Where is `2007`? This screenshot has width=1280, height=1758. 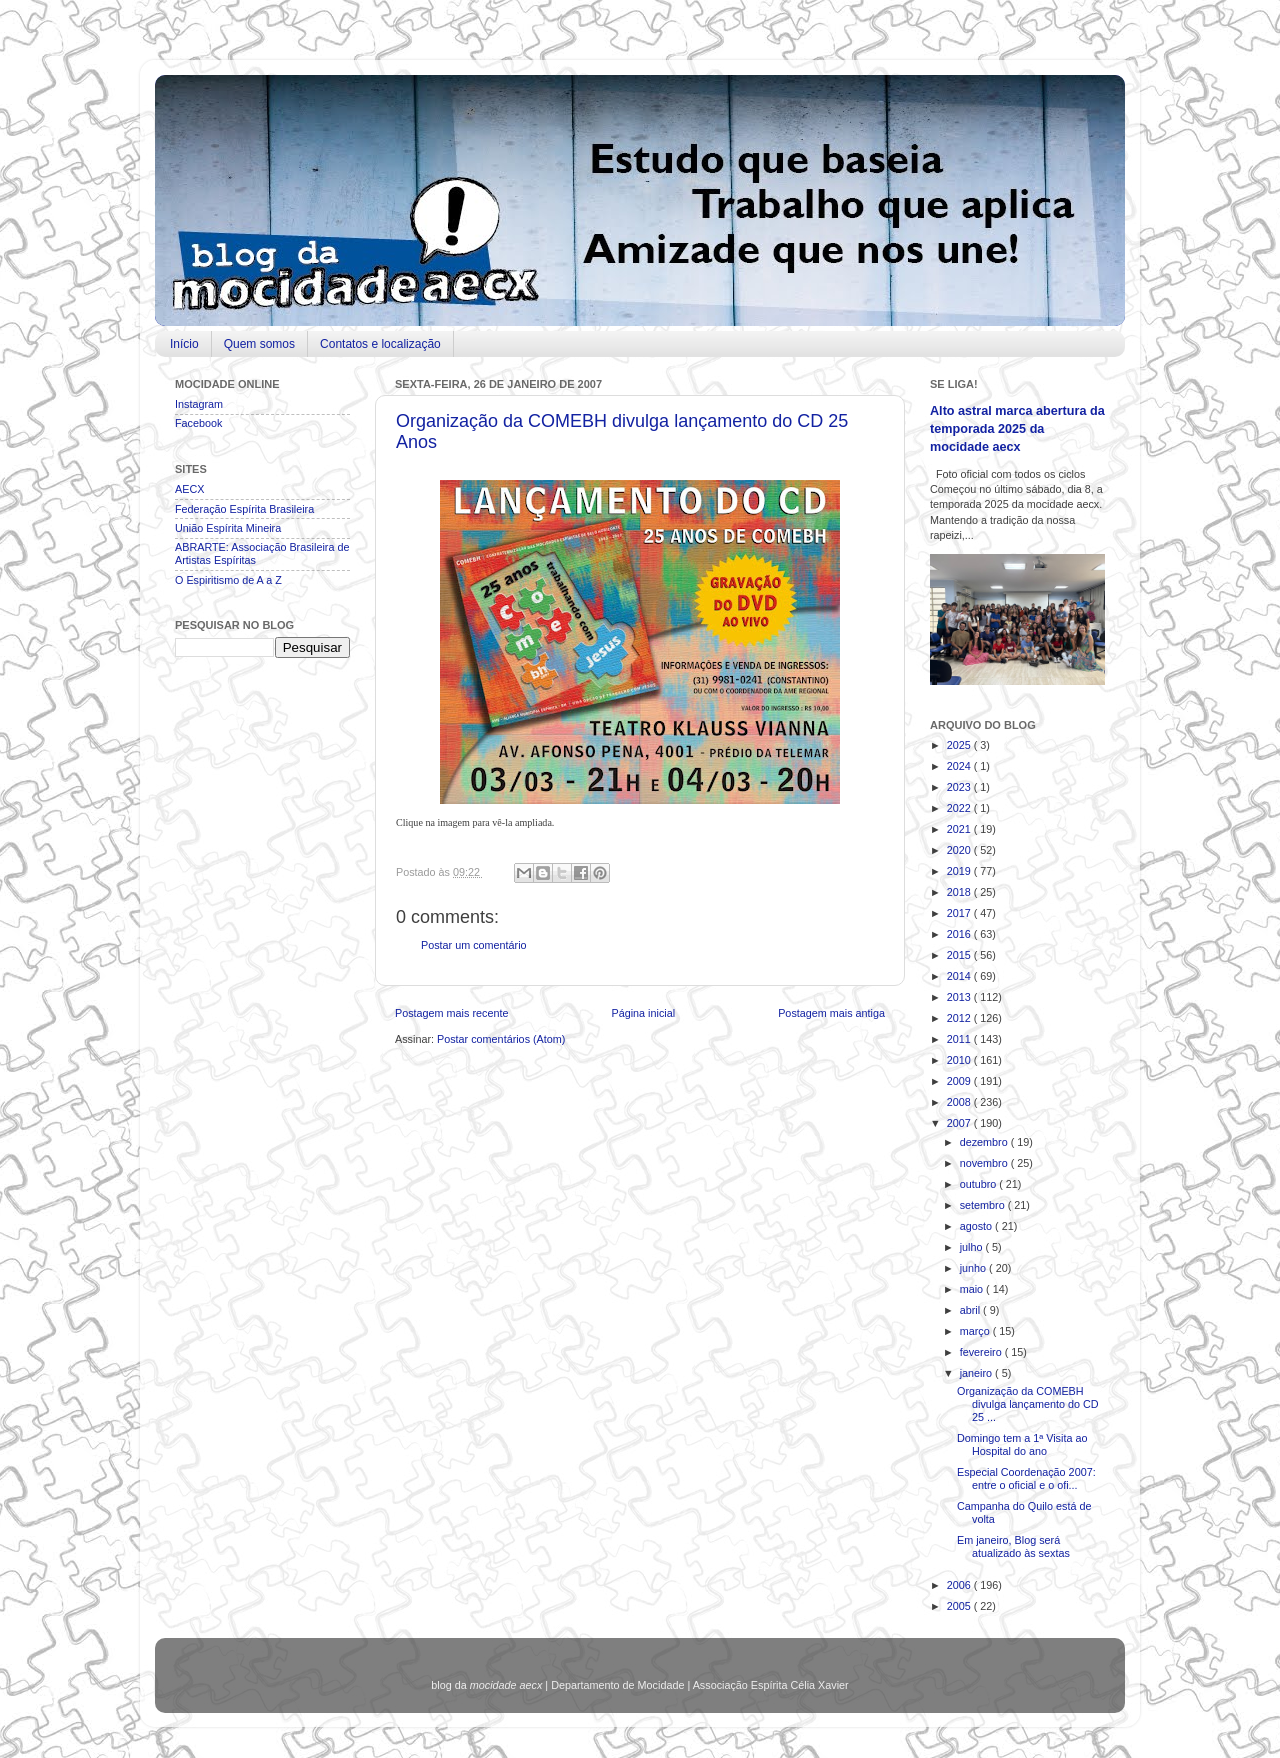 2007 is located at coordinates (960, 1123).